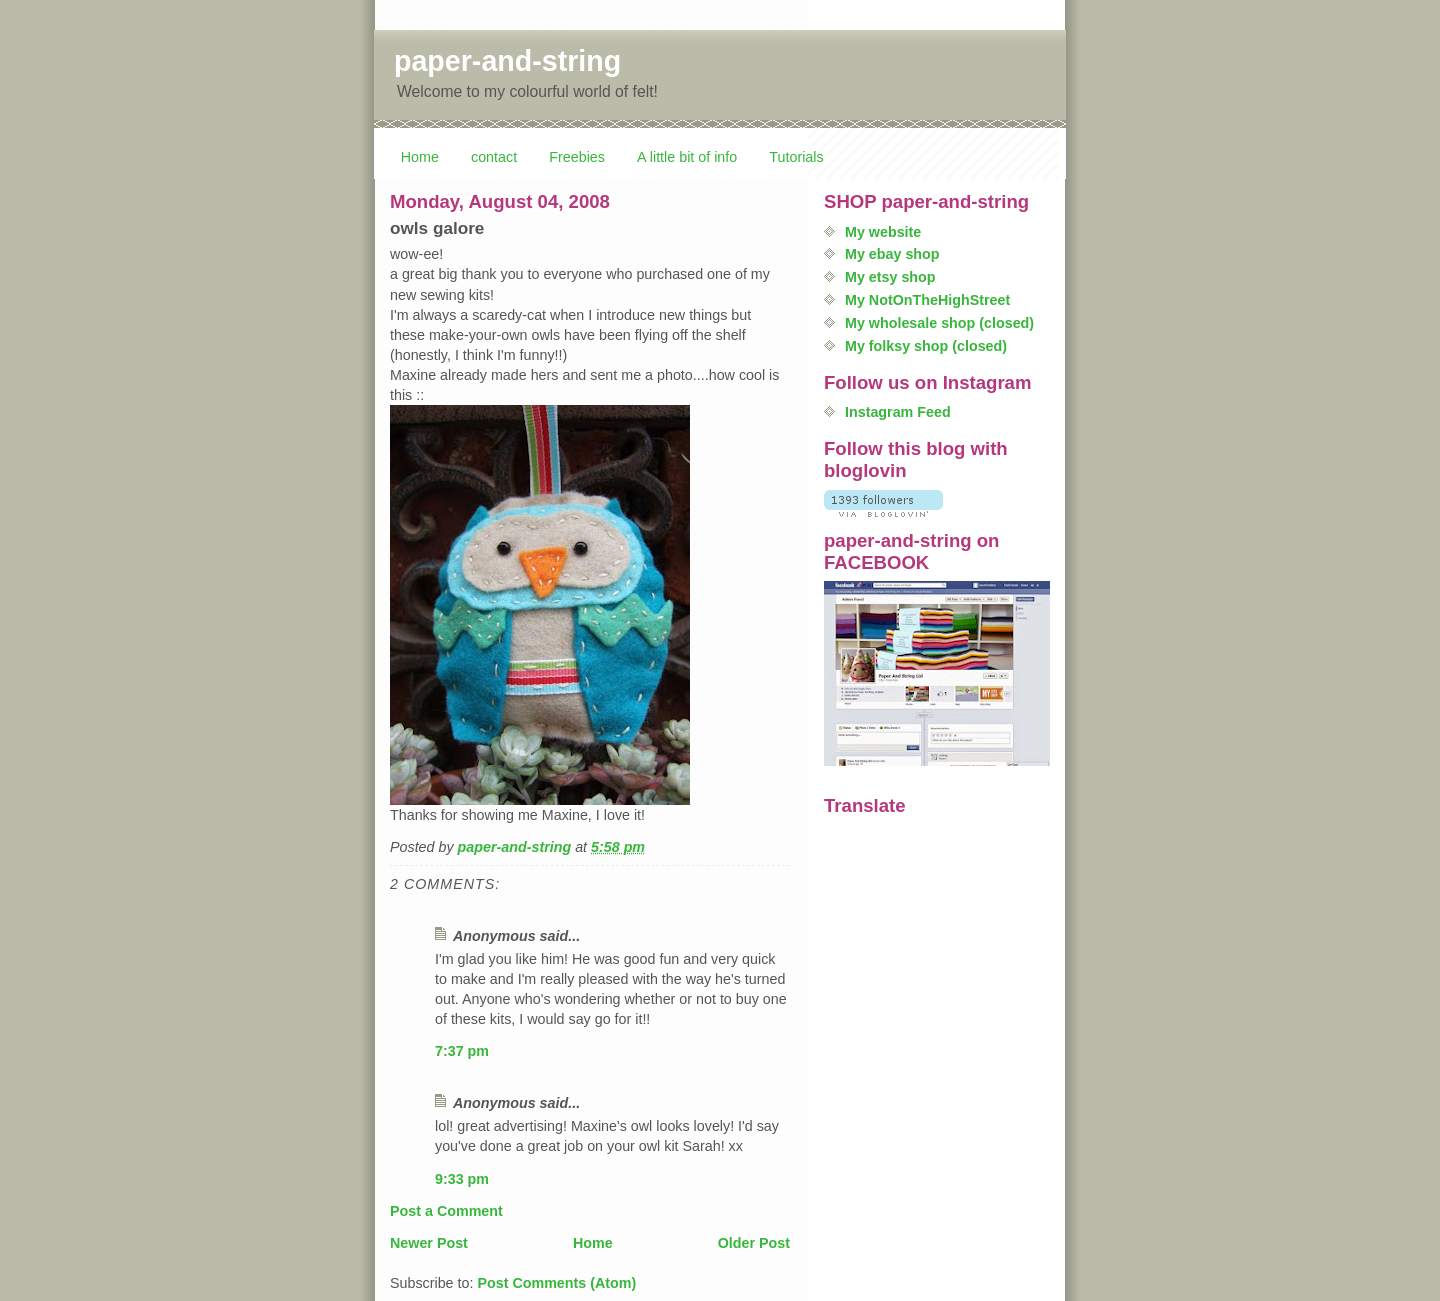 This screenshot has width=1440, height=1301. I want to click on Post a Comment, so click(446, 1211).